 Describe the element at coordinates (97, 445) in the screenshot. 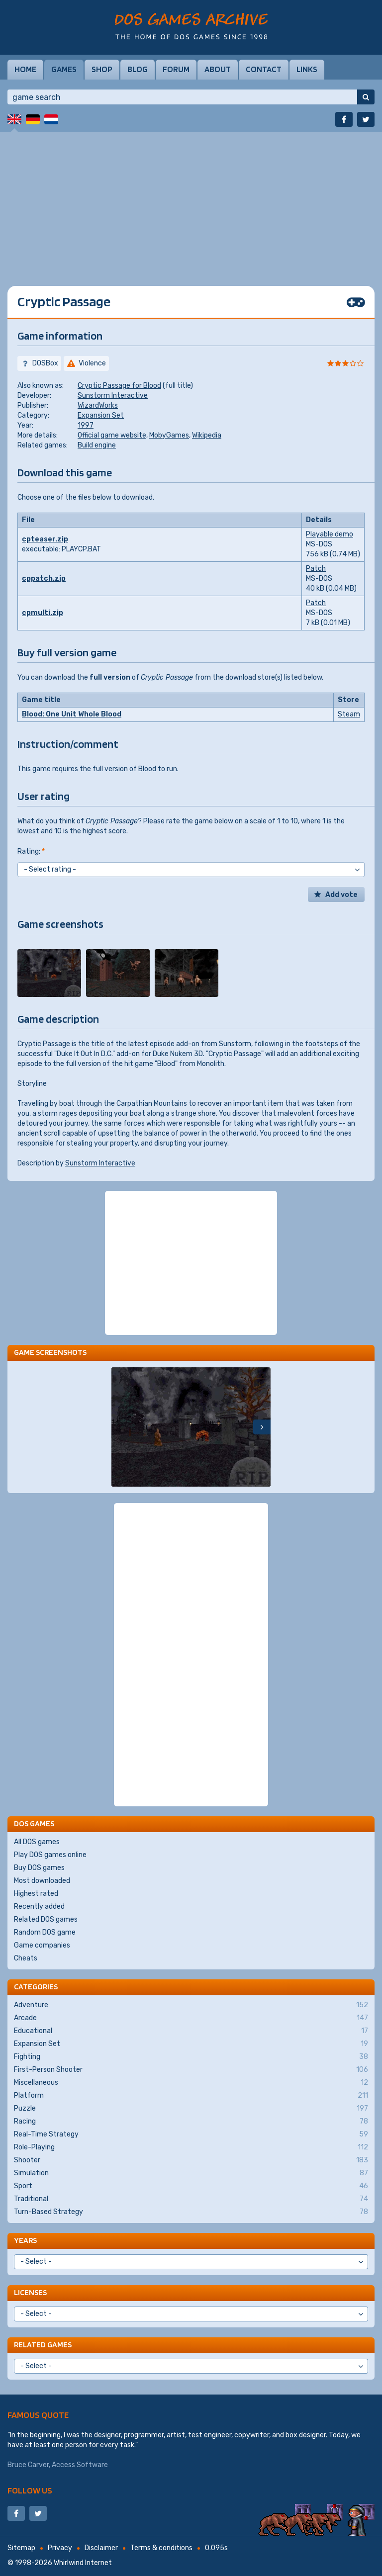

I see `Build engine` at that location.